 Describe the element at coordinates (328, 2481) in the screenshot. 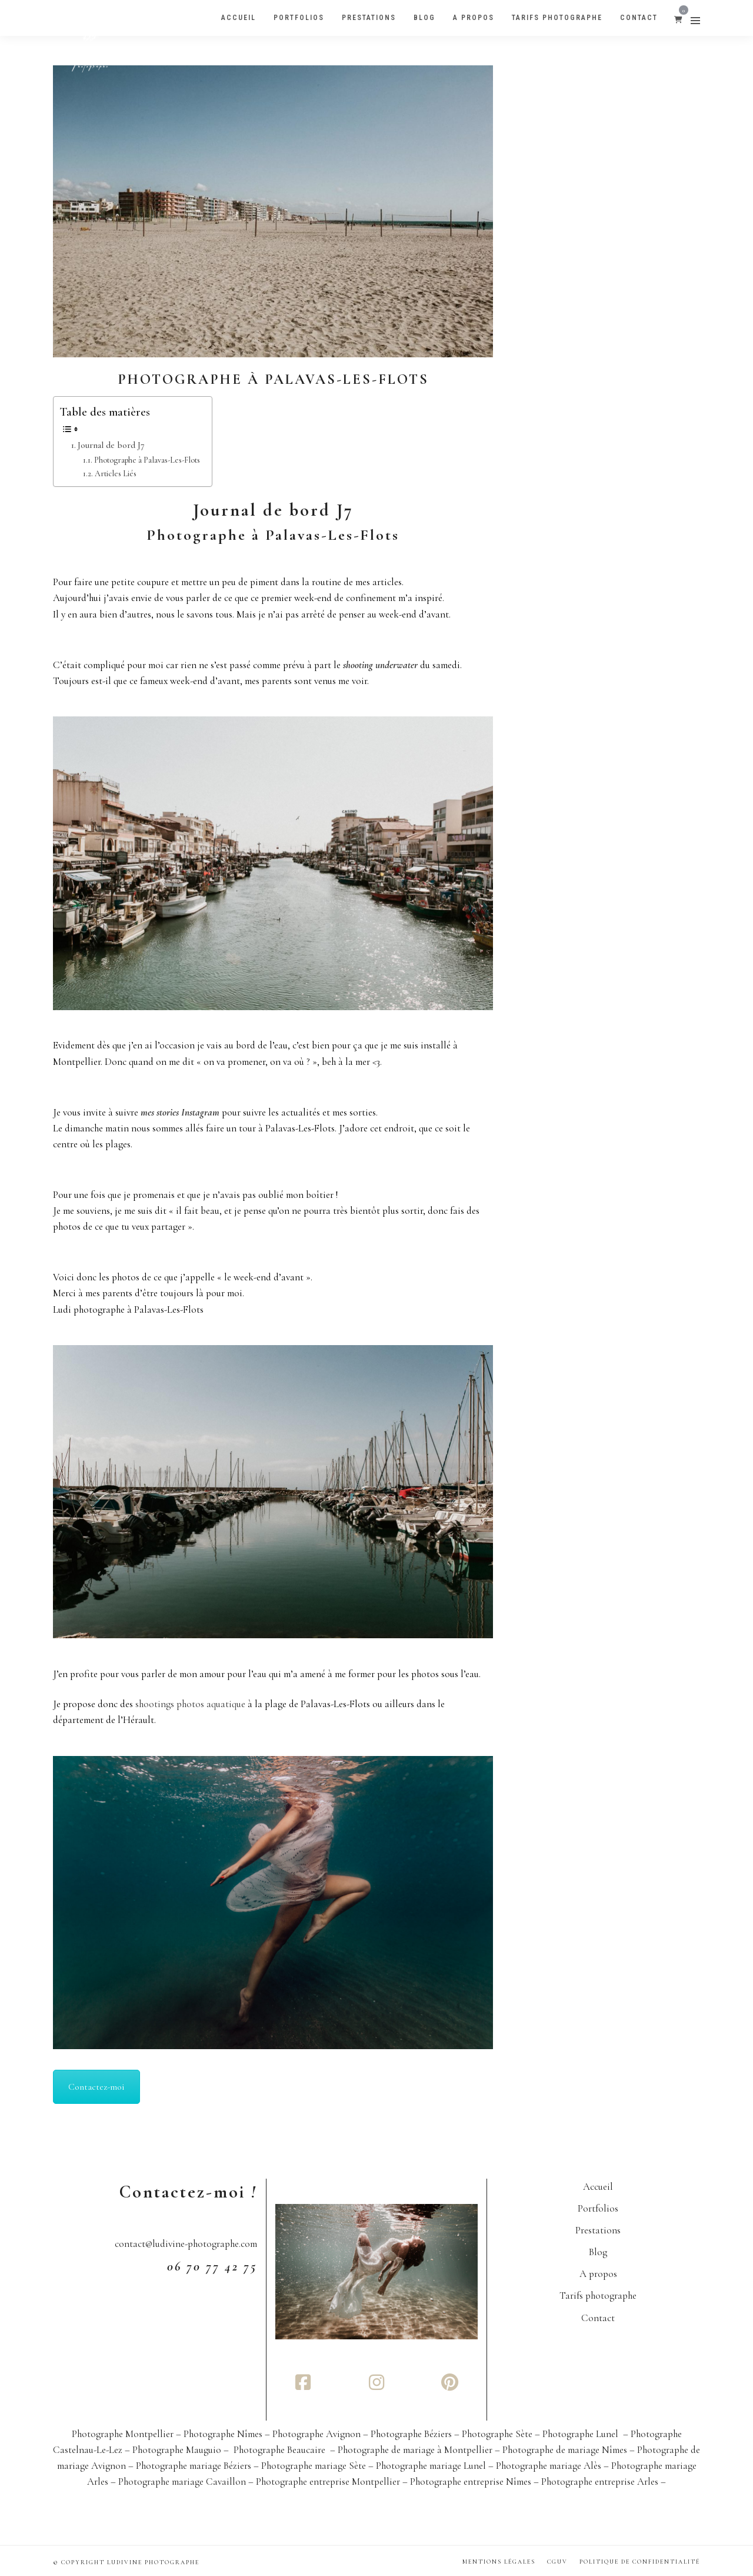

I see `Photographe entreprise Montpellier` at that location.